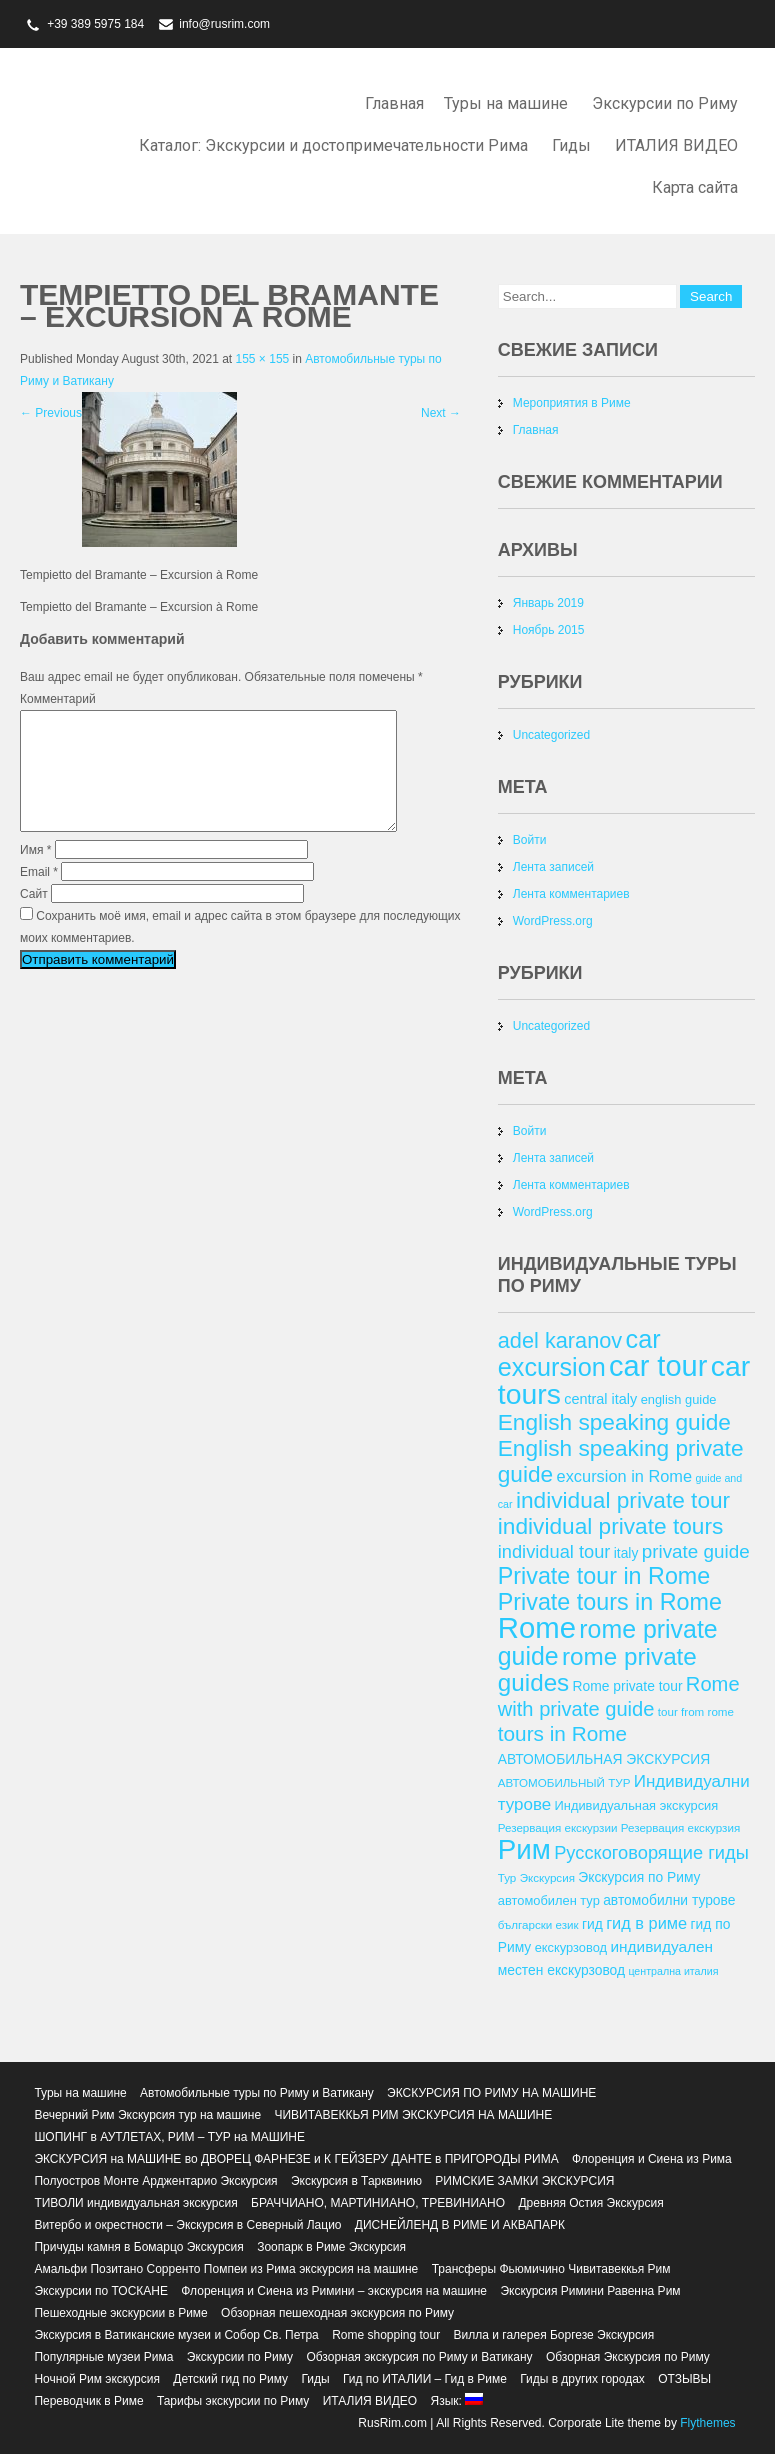 This screenshot has height=2454, width=775. What do you see at coordinates (135, 2203) in the screenshot?
I see `ТИВОЛИ индивидуальная экскурсия` at bounding box center [135, 2203].